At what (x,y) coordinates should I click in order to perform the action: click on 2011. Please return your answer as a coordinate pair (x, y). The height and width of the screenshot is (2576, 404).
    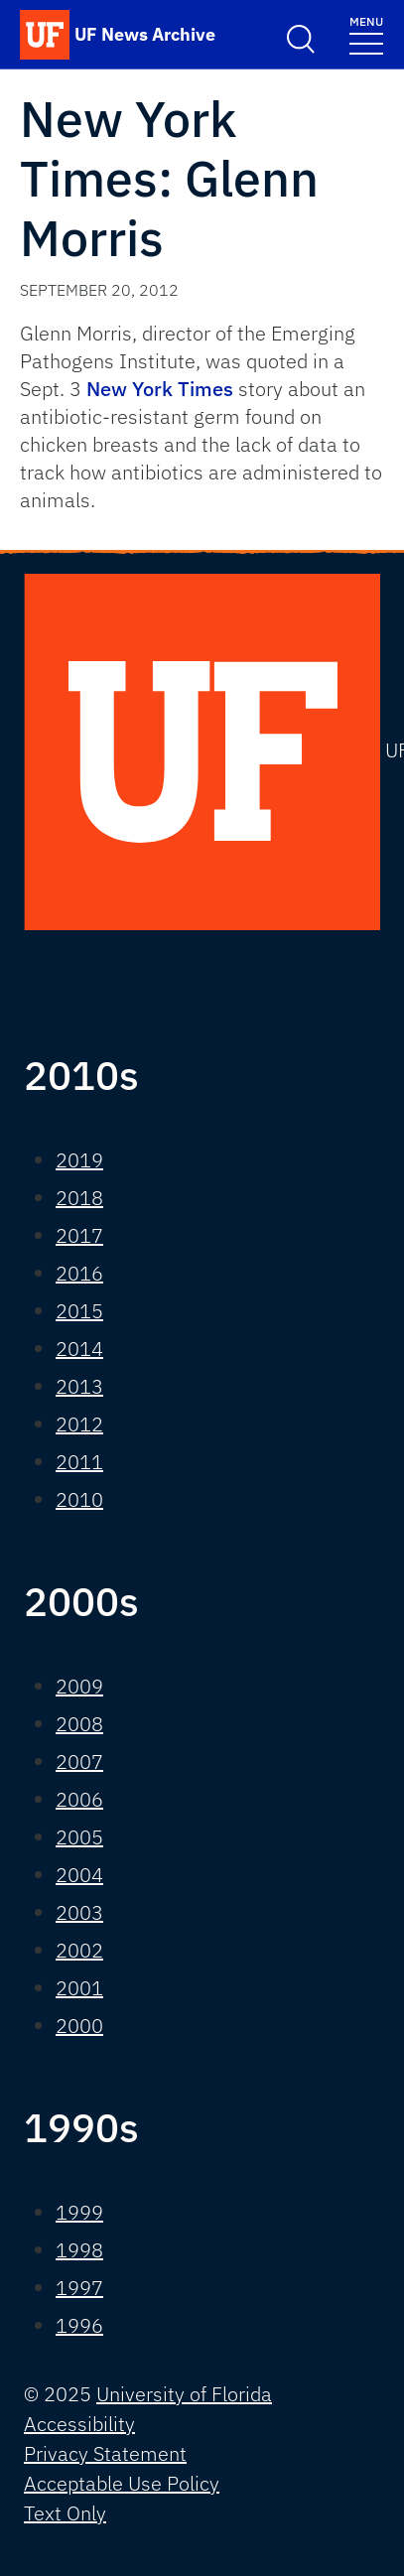
    Looking at the image, I should click on (79, 1461).